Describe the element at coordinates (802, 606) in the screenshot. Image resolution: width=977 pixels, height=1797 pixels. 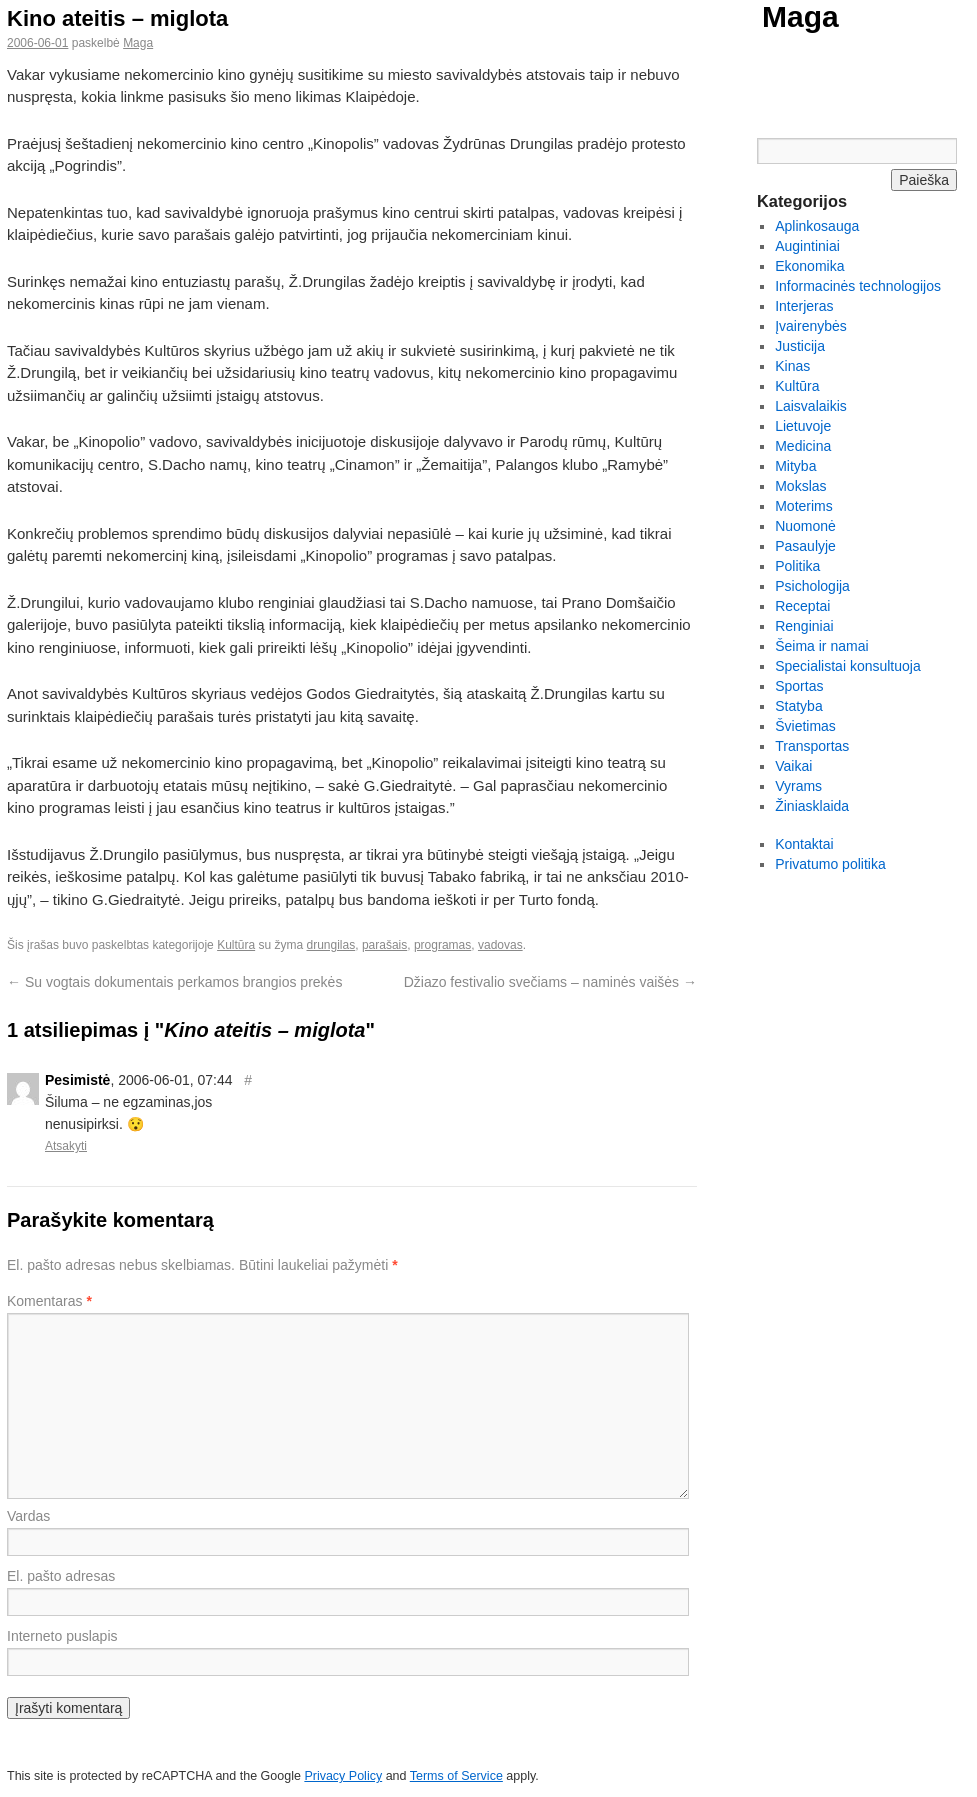
I see `Receptai` at that location.